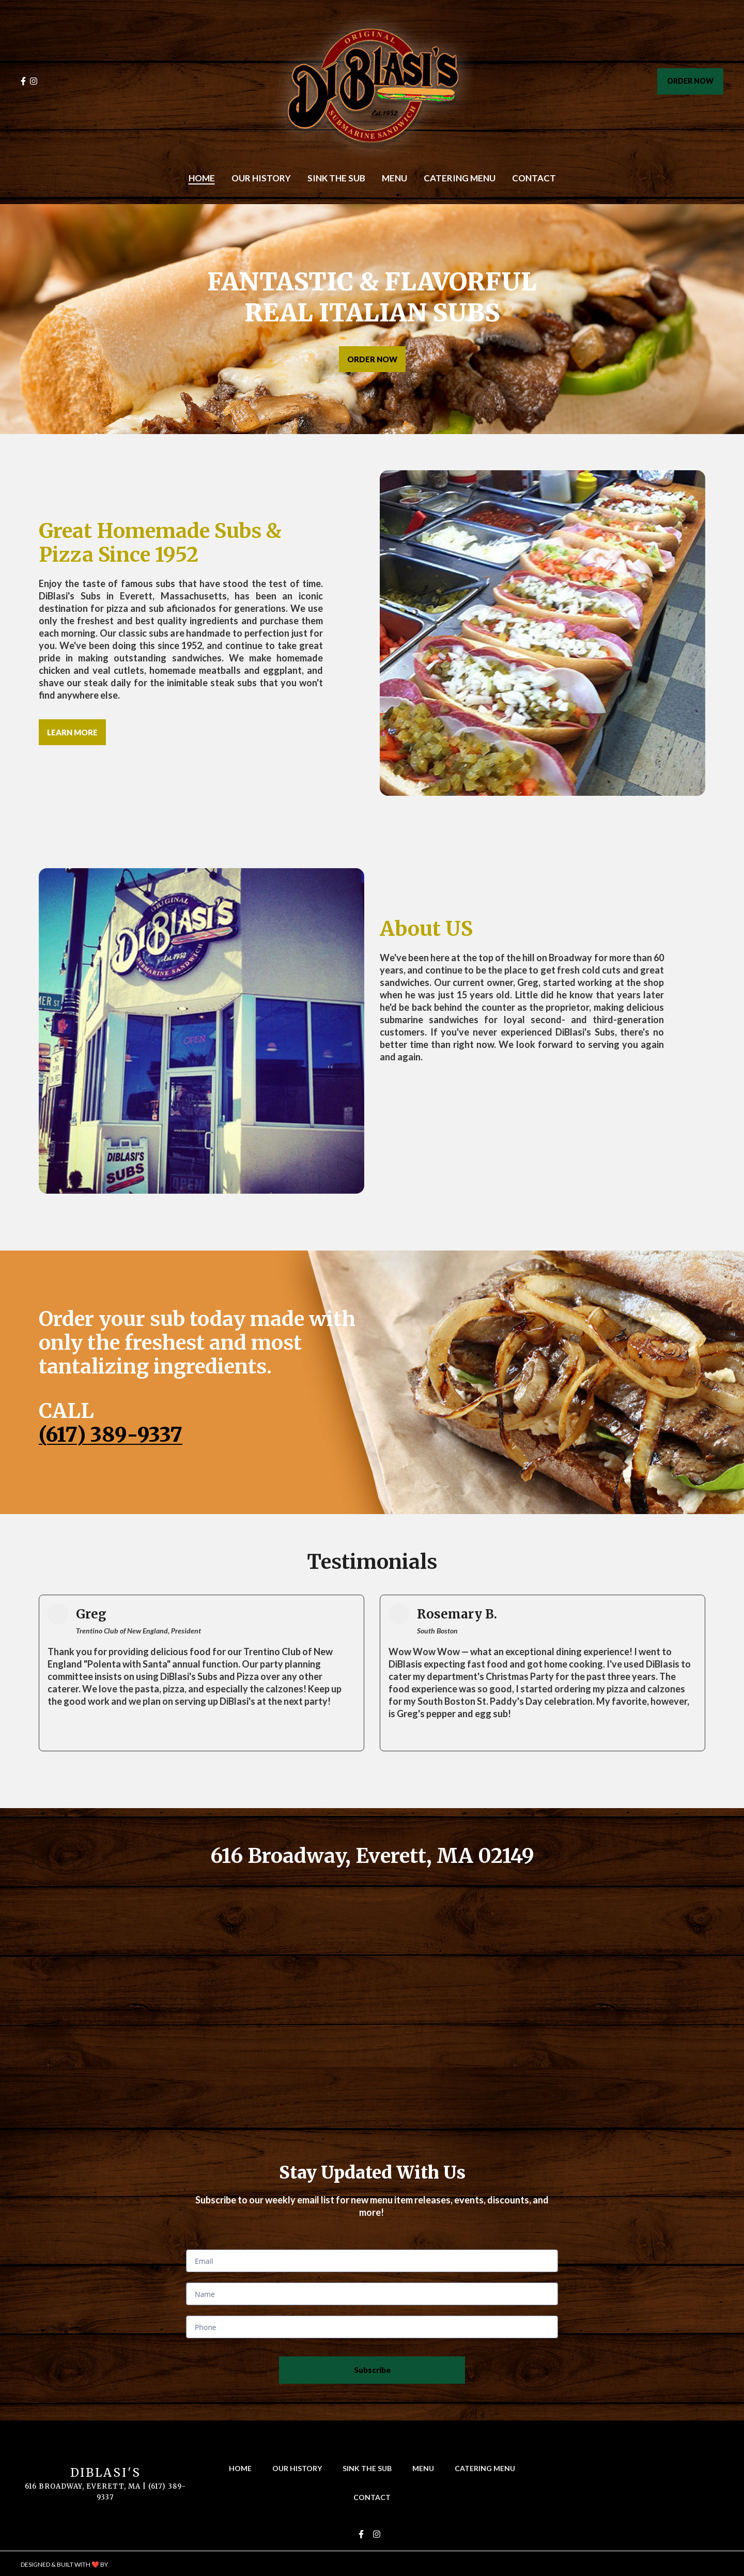 The image size is (744, 2576). Describe the element at coordinates (300, 2468) in the screenshot. I see `Our History` at that location.